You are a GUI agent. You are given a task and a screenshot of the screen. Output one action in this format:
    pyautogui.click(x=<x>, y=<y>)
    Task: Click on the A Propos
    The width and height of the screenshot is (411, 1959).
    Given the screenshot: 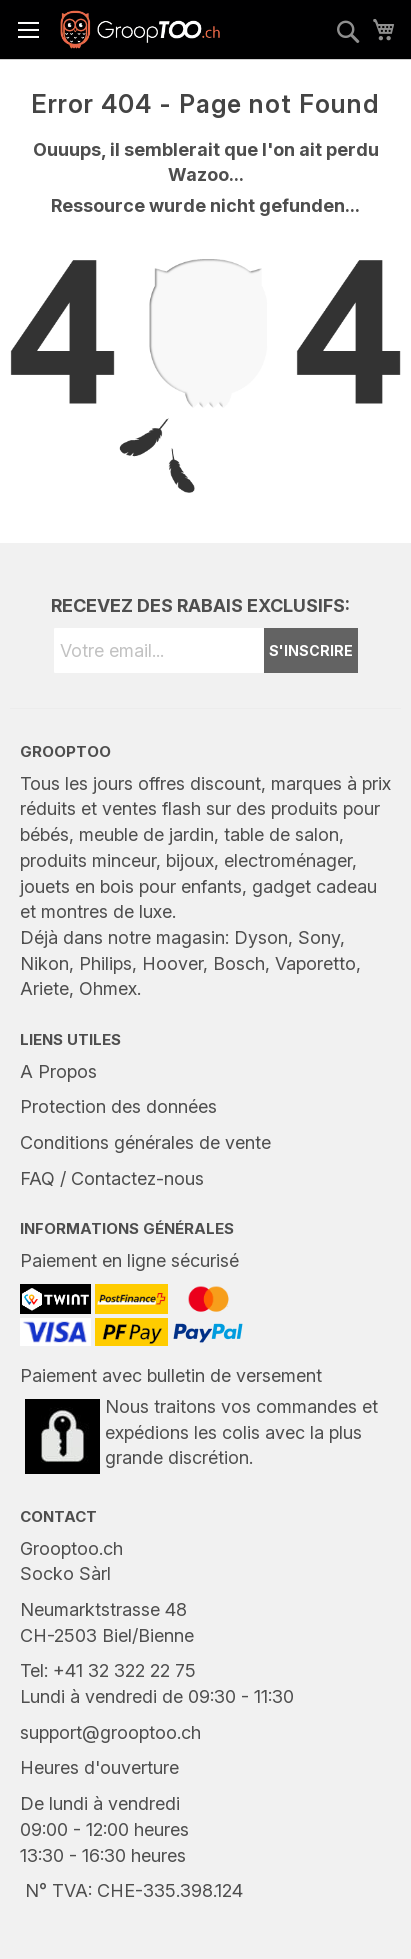 What is the action you would take?
    pyautogui.click(x=58, y=1071)
    